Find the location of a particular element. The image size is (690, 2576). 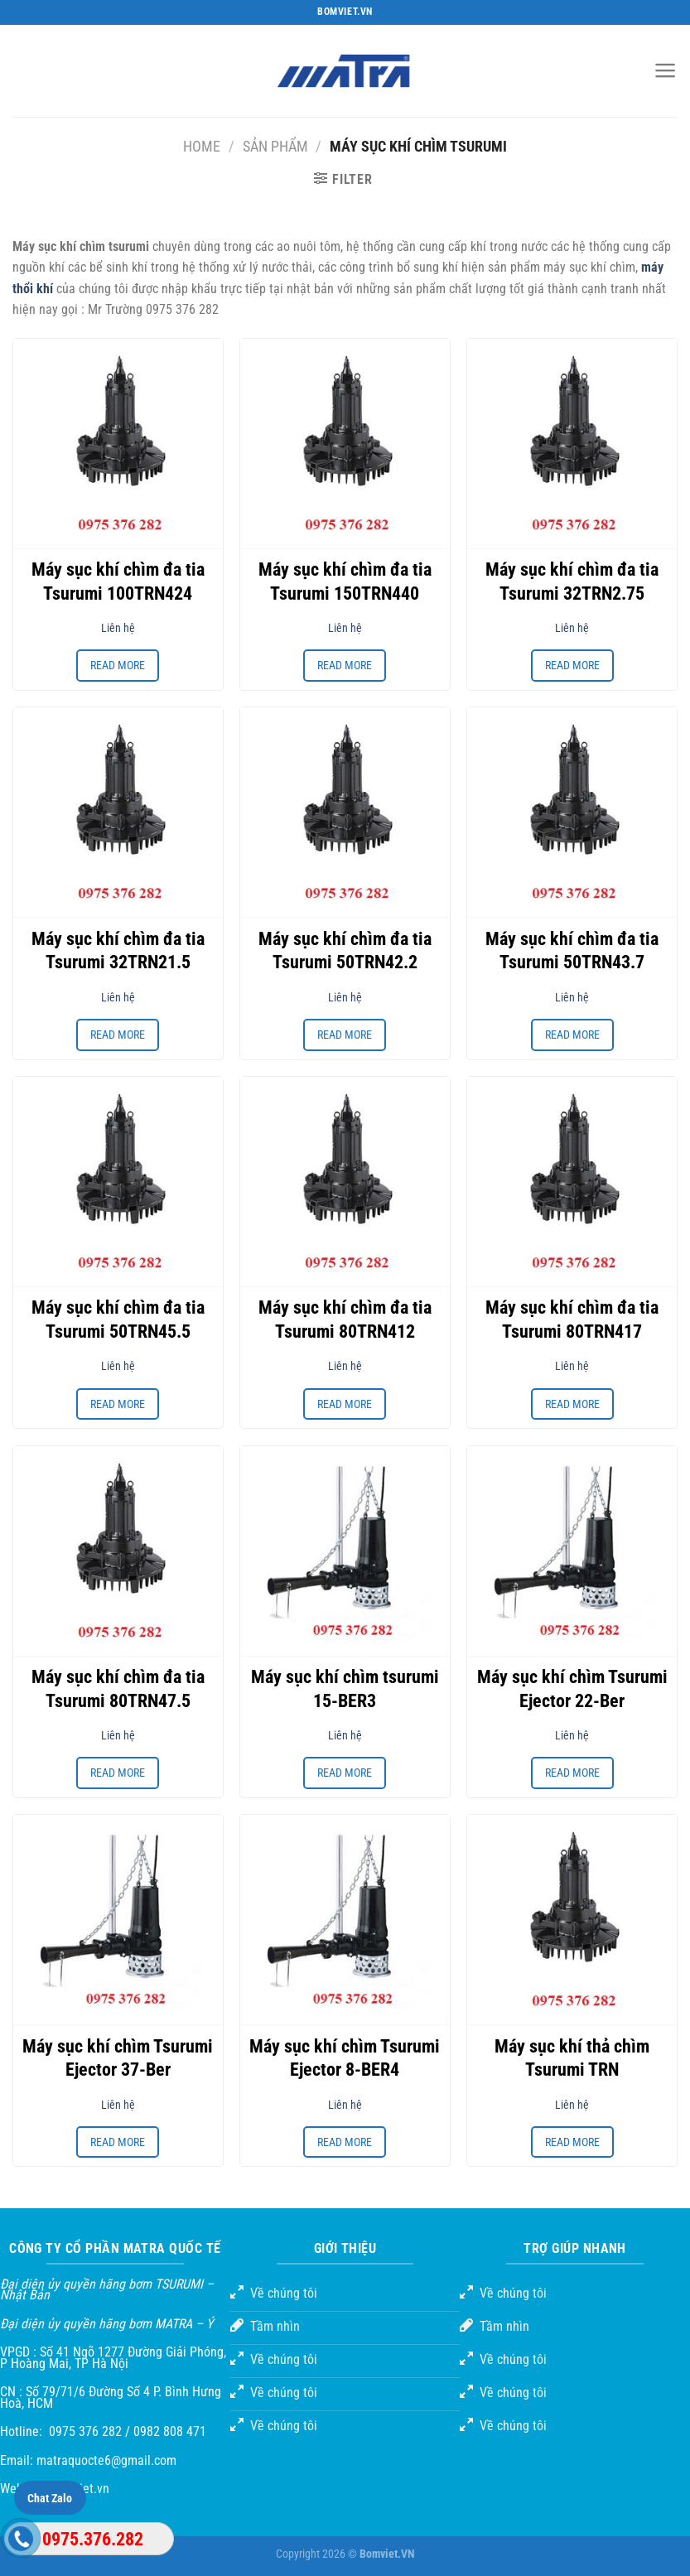

Read more [Read more about “Máy sục khí chìm Tsurumi Ejector 37-Ber”] is located at coordinates (117, 2142).